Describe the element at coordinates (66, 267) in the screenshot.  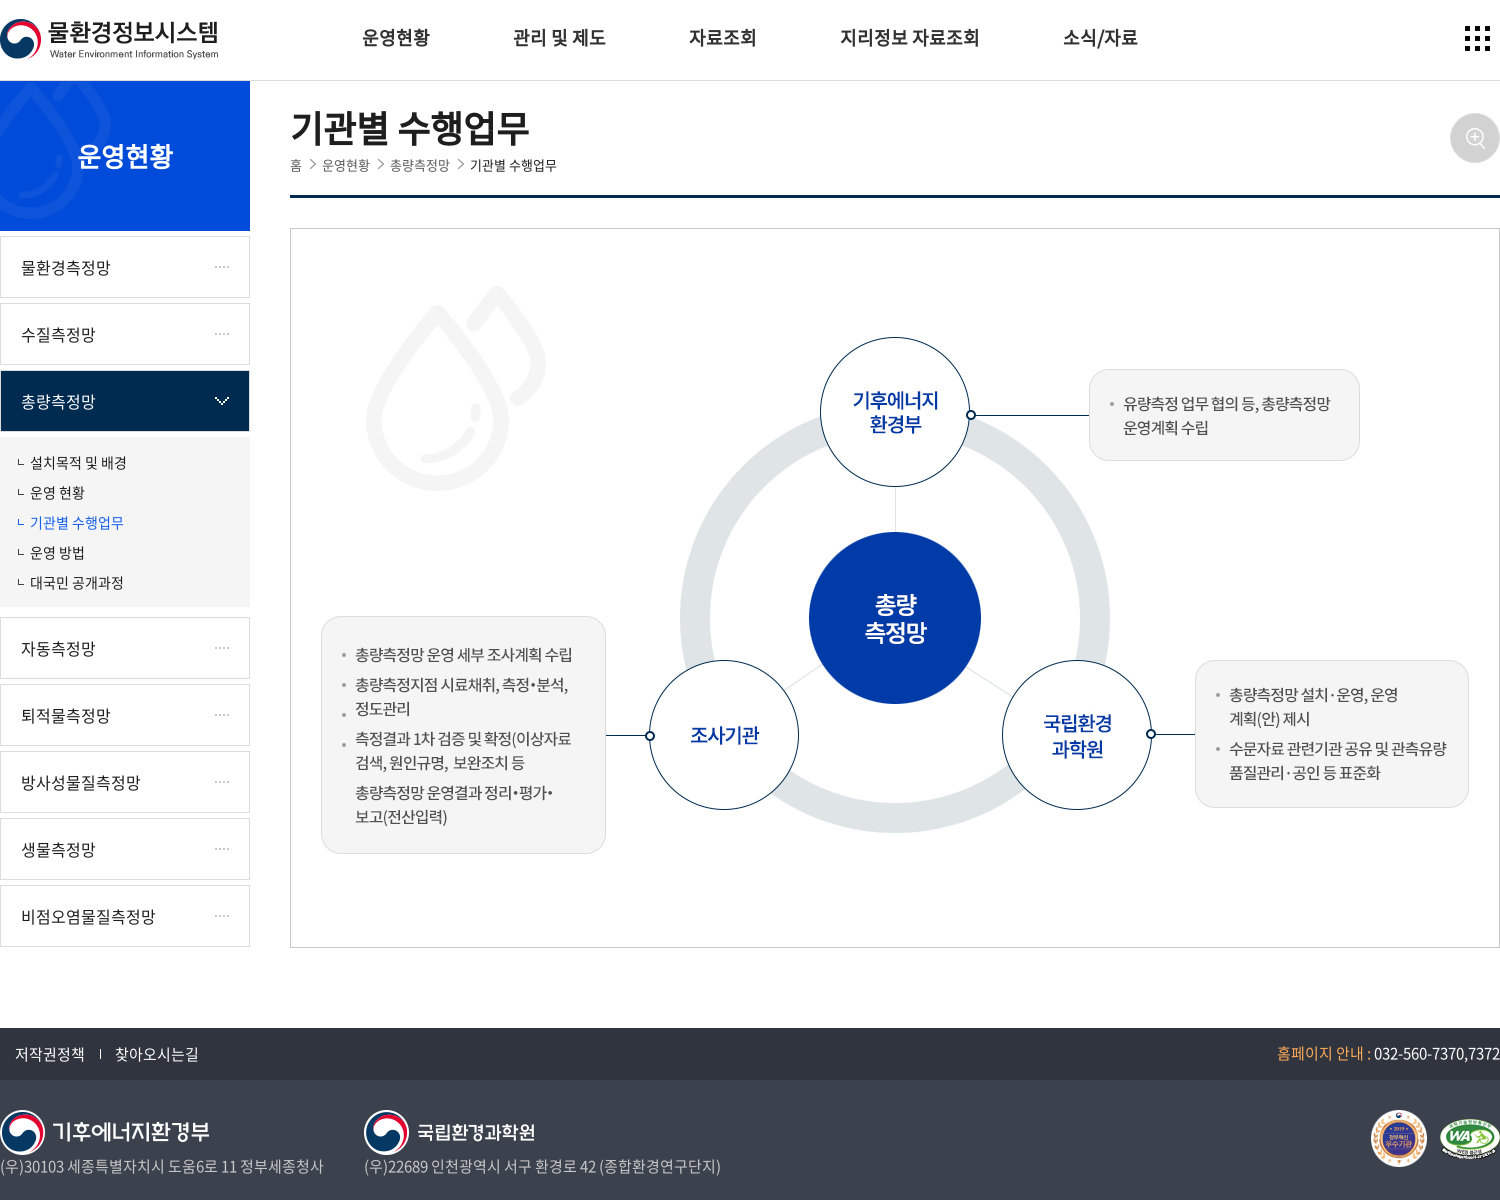
I see `물환경측정망` at that location.